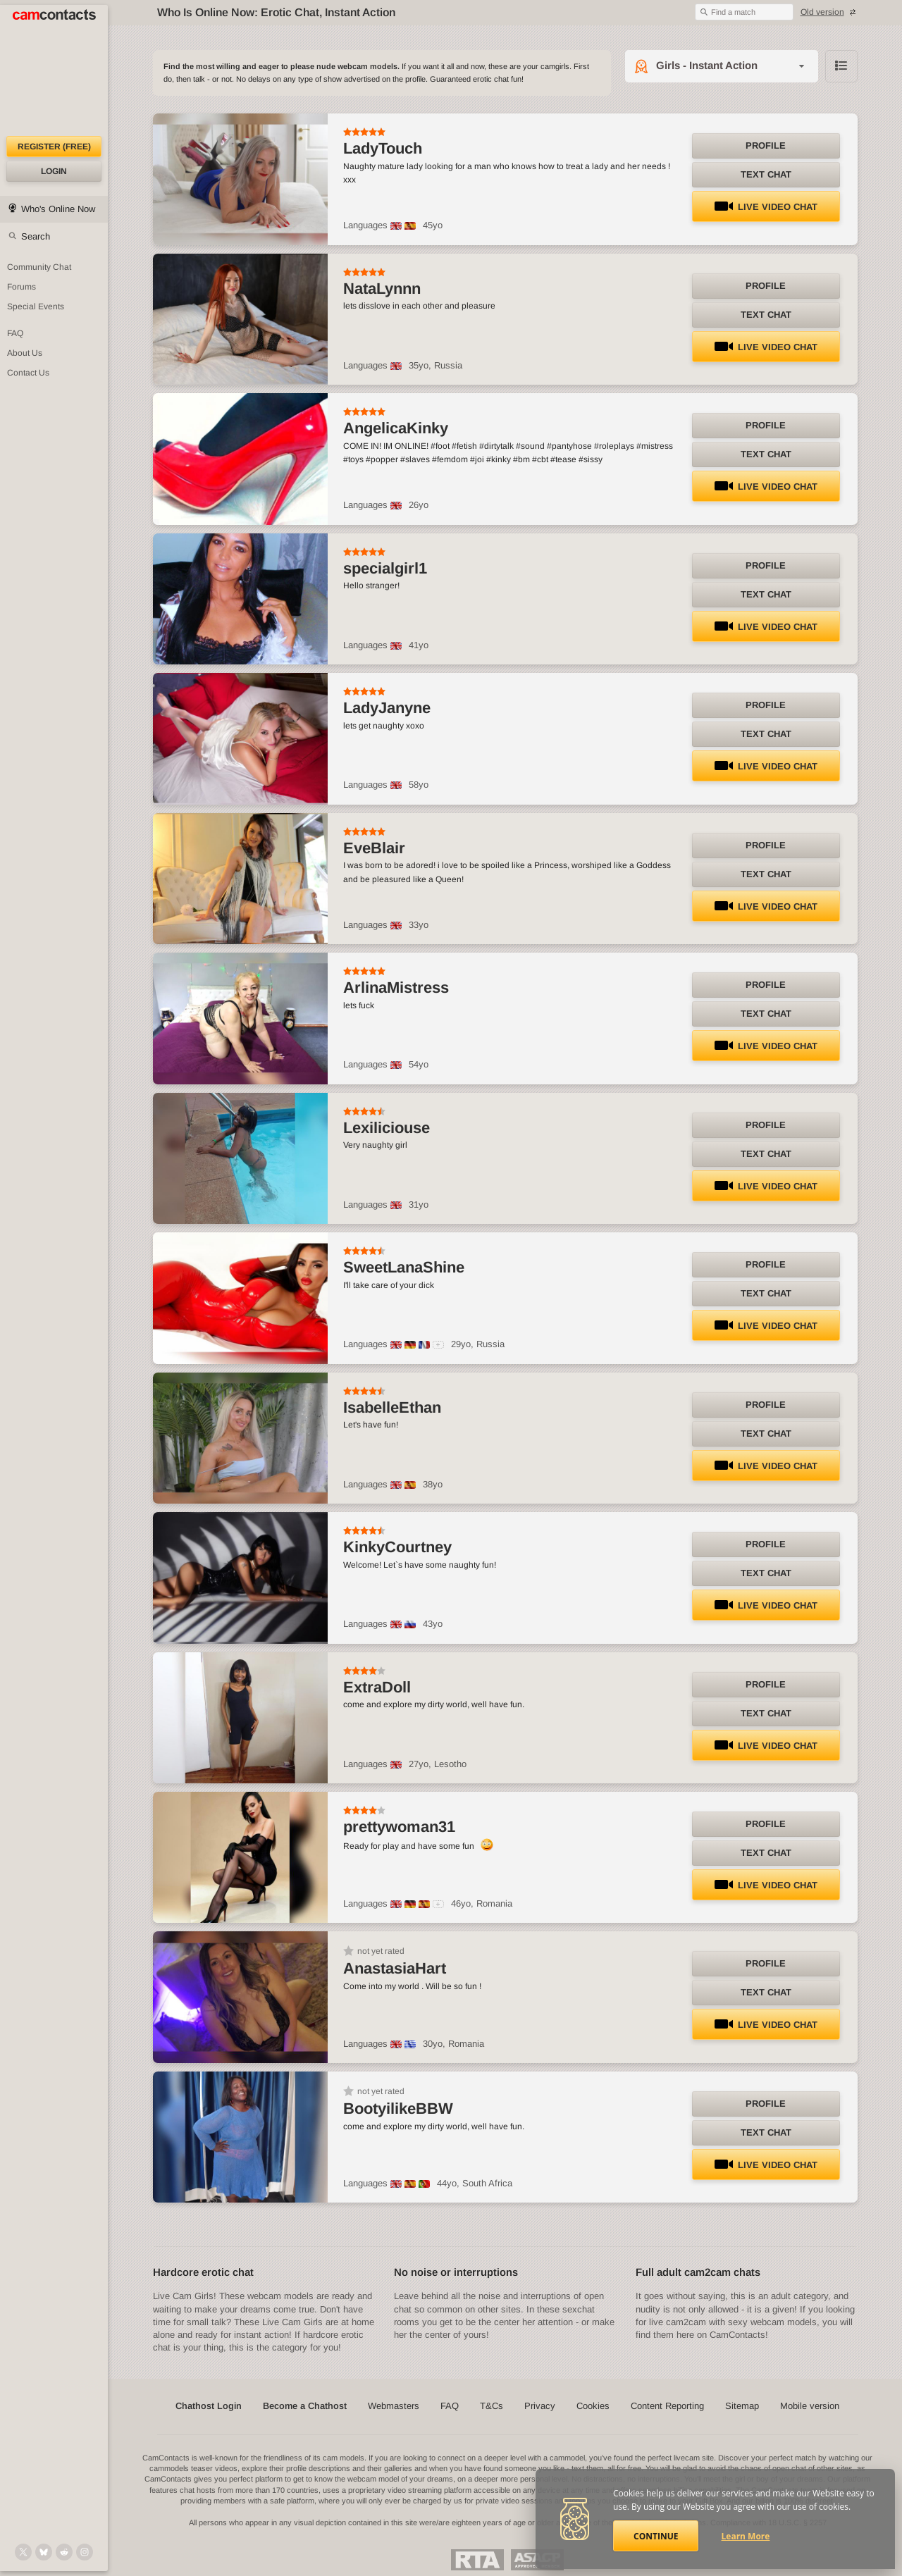 This screenshot has width=902, height=2576. I want to click on [All spoken languages], so click(438, 1345).